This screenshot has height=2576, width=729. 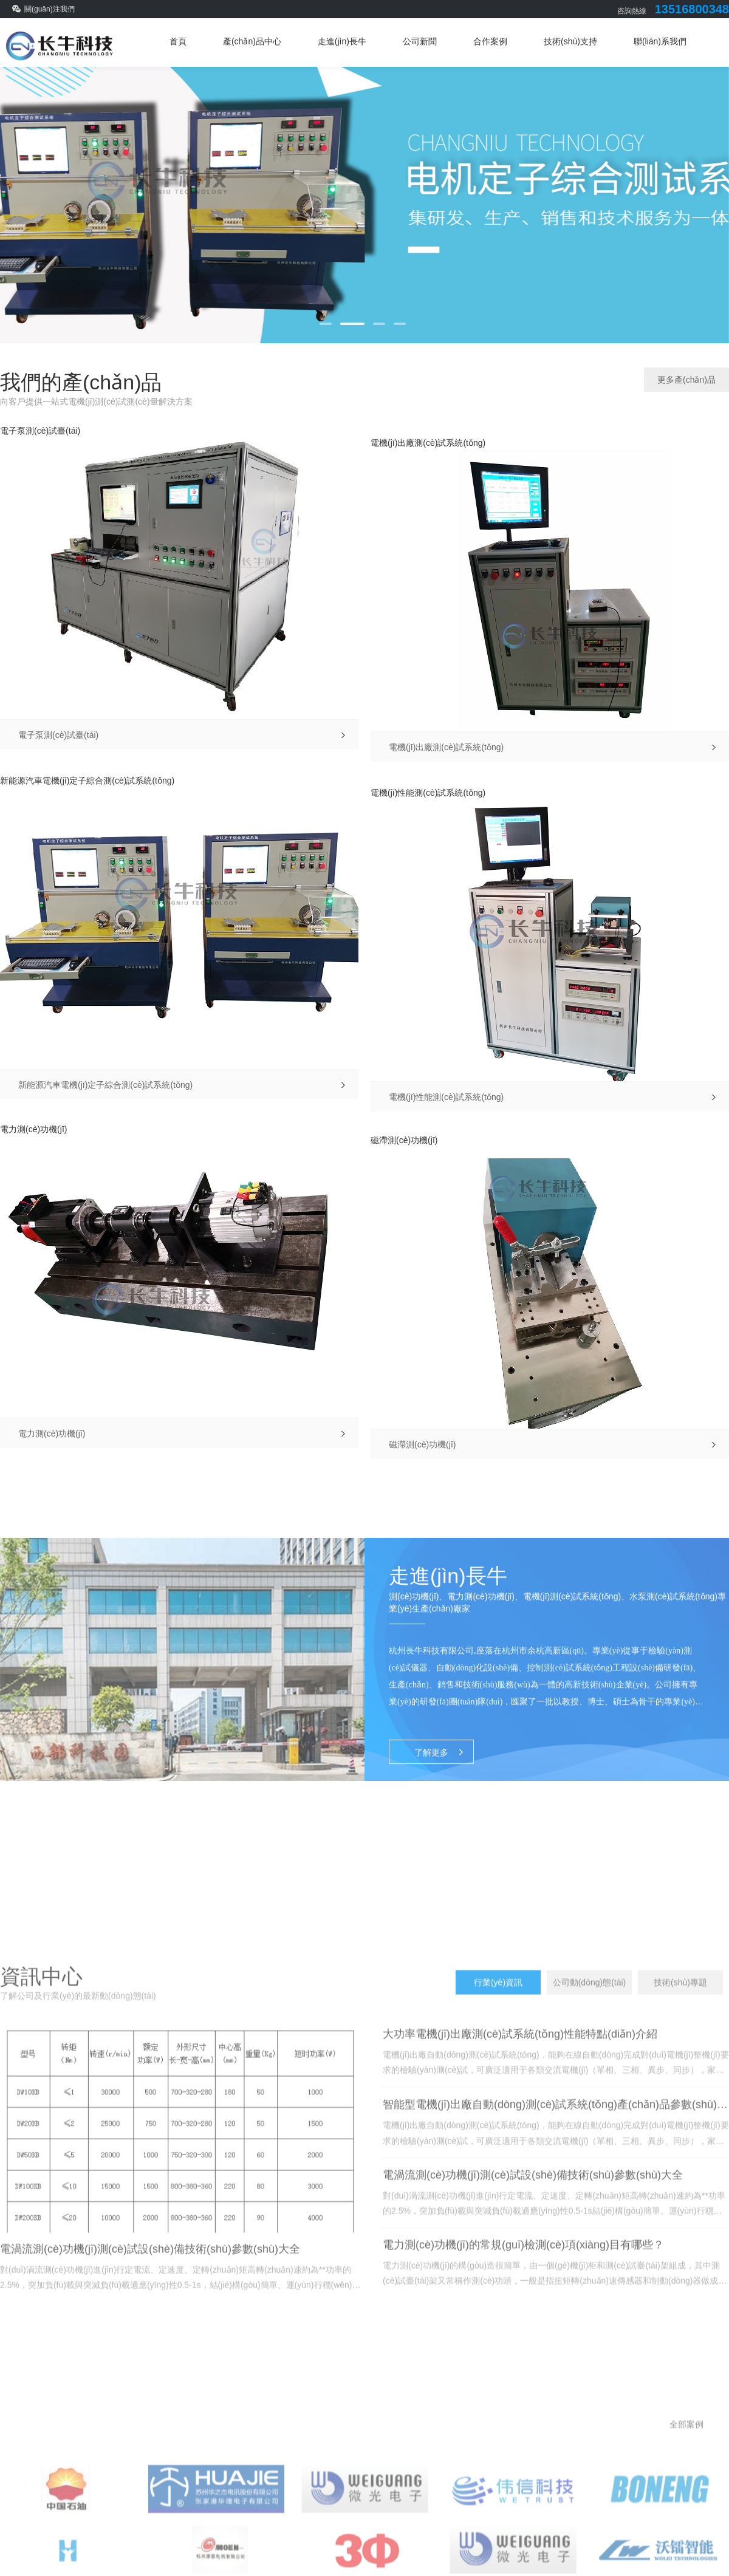 What do you see at coordinates (420, 41) in the screenshot?
I see `公司新聞` at bounding box center [420, 41].